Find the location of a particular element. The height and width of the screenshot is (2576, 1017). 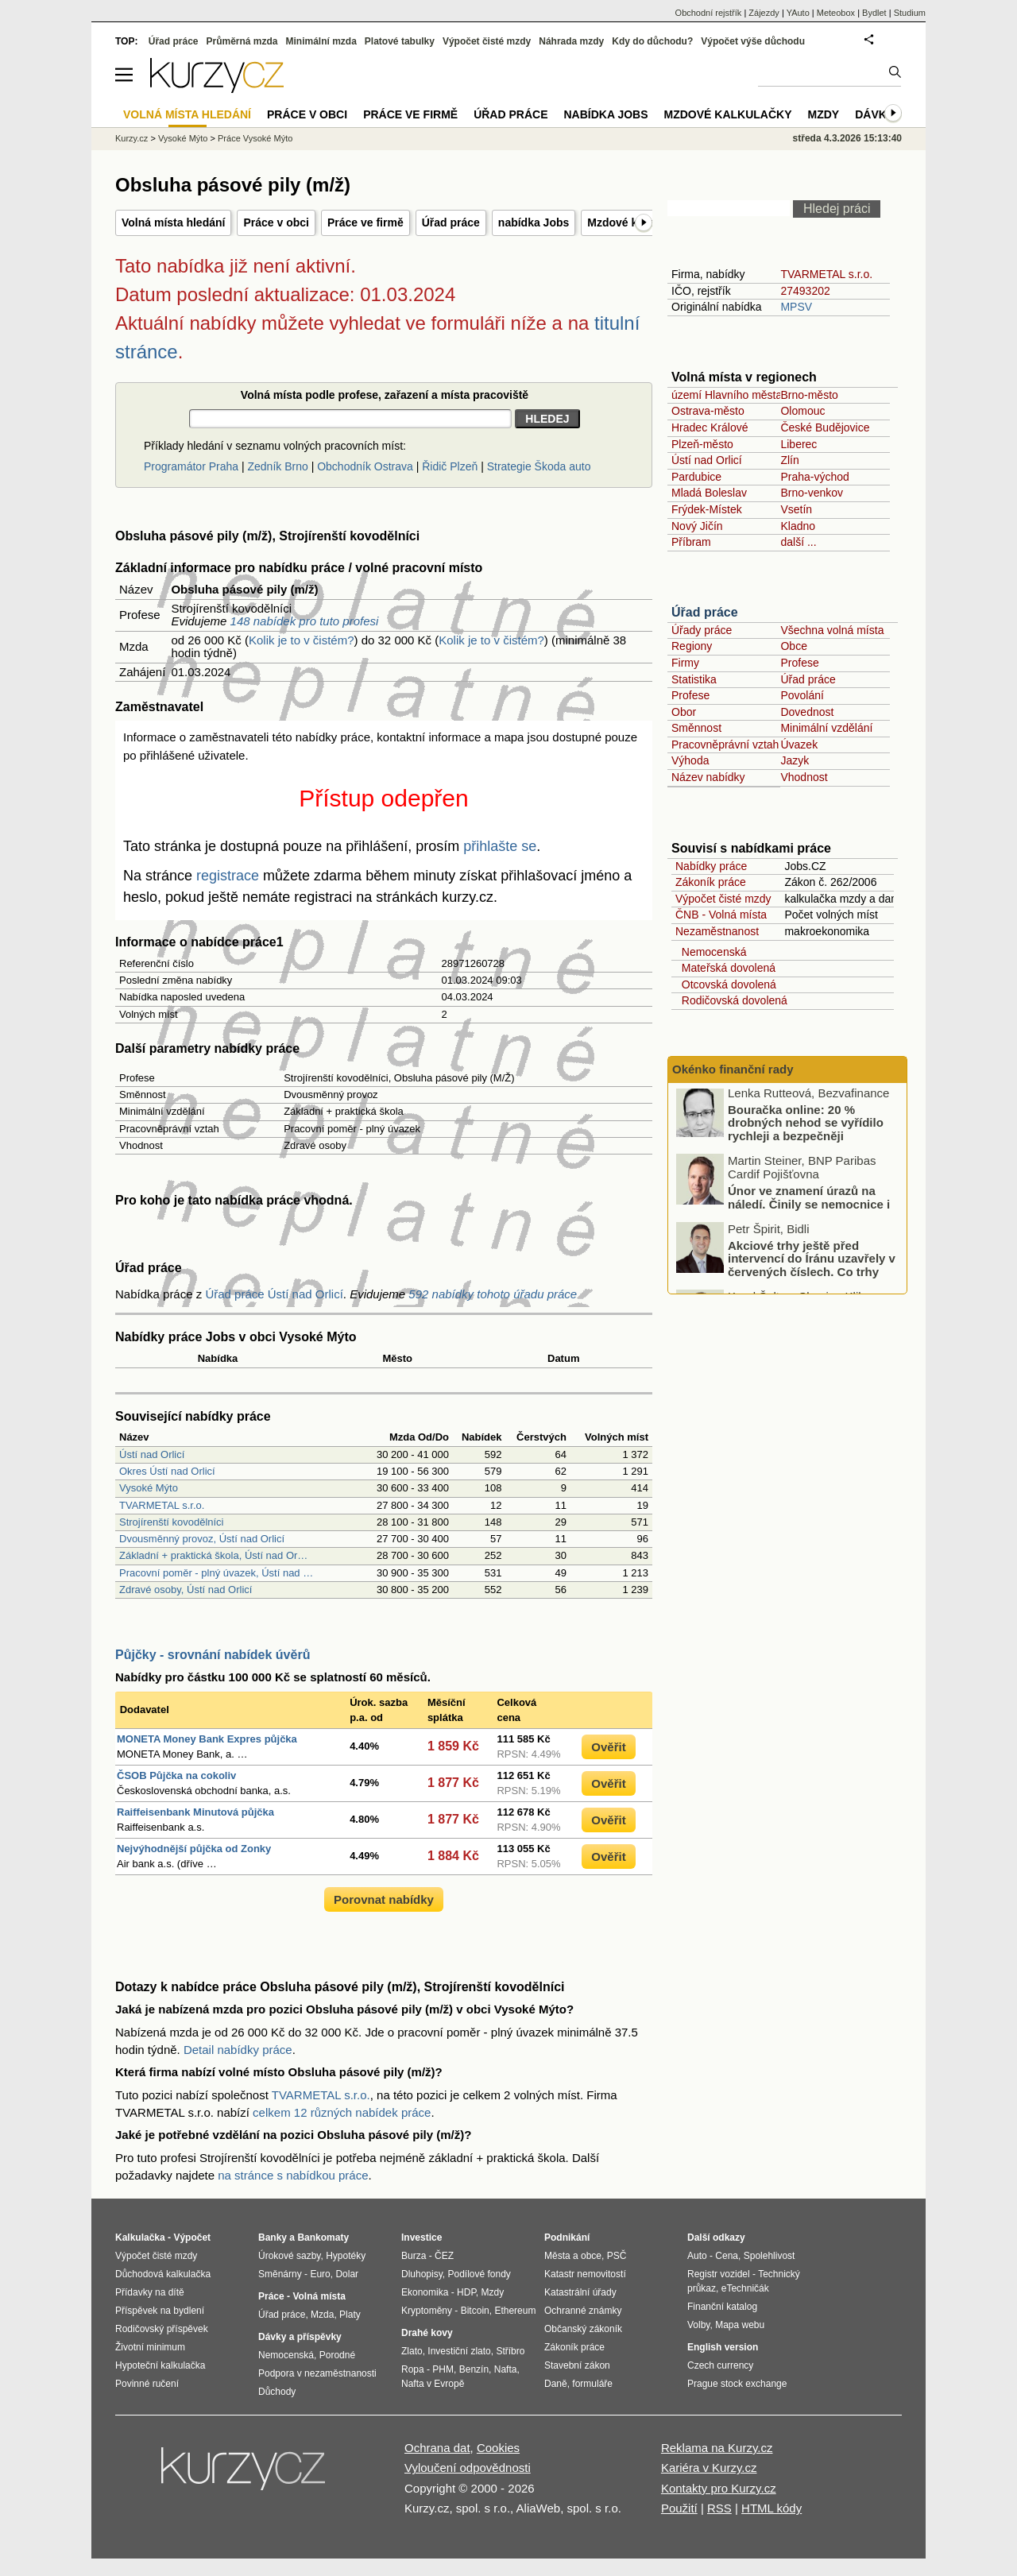

Výpočet výše důchodu is located at coordinates (753, 41).